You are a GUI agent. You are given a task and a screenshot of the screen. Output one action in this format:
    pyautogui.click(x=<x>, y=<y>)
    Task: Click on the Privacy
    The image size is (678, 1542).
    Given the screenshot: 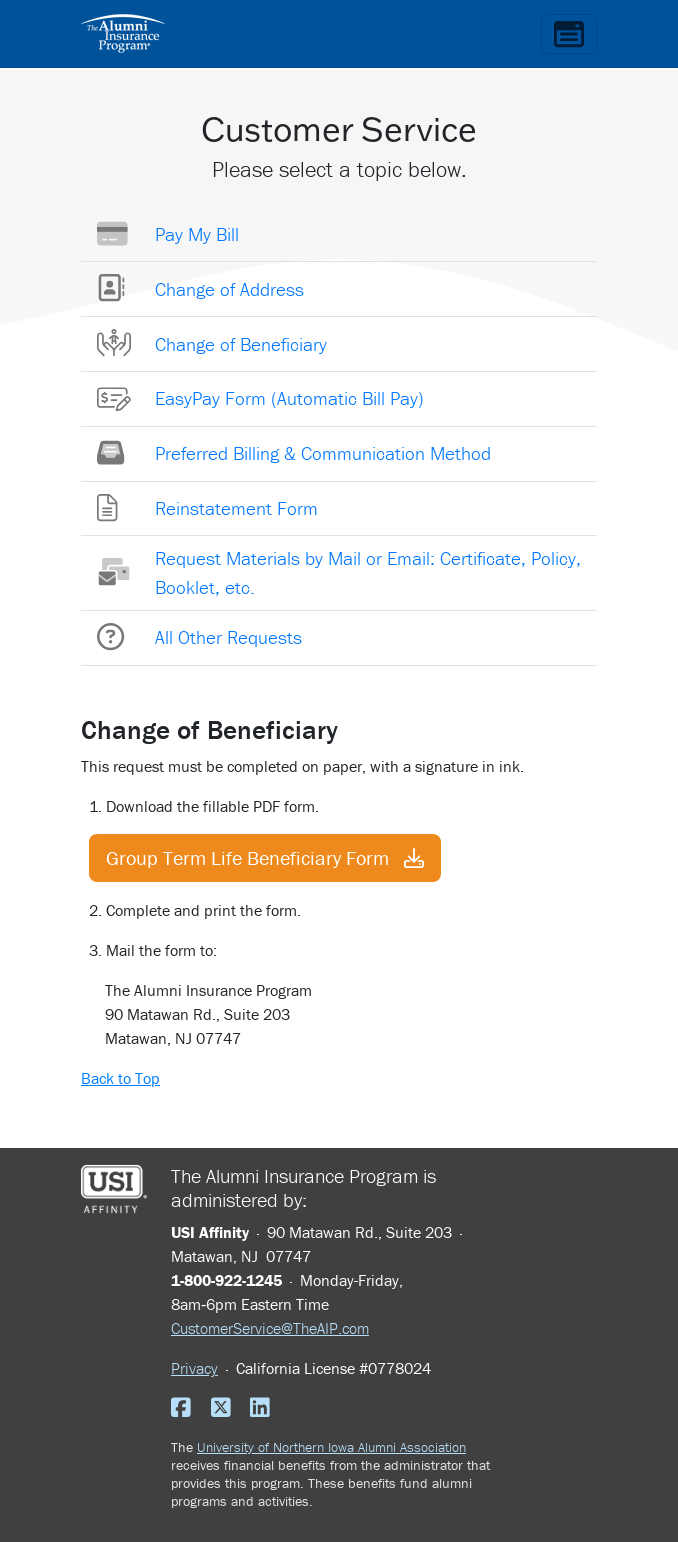 What is the action you would take?
    pyautogui.click(x=194, y=1368)
    